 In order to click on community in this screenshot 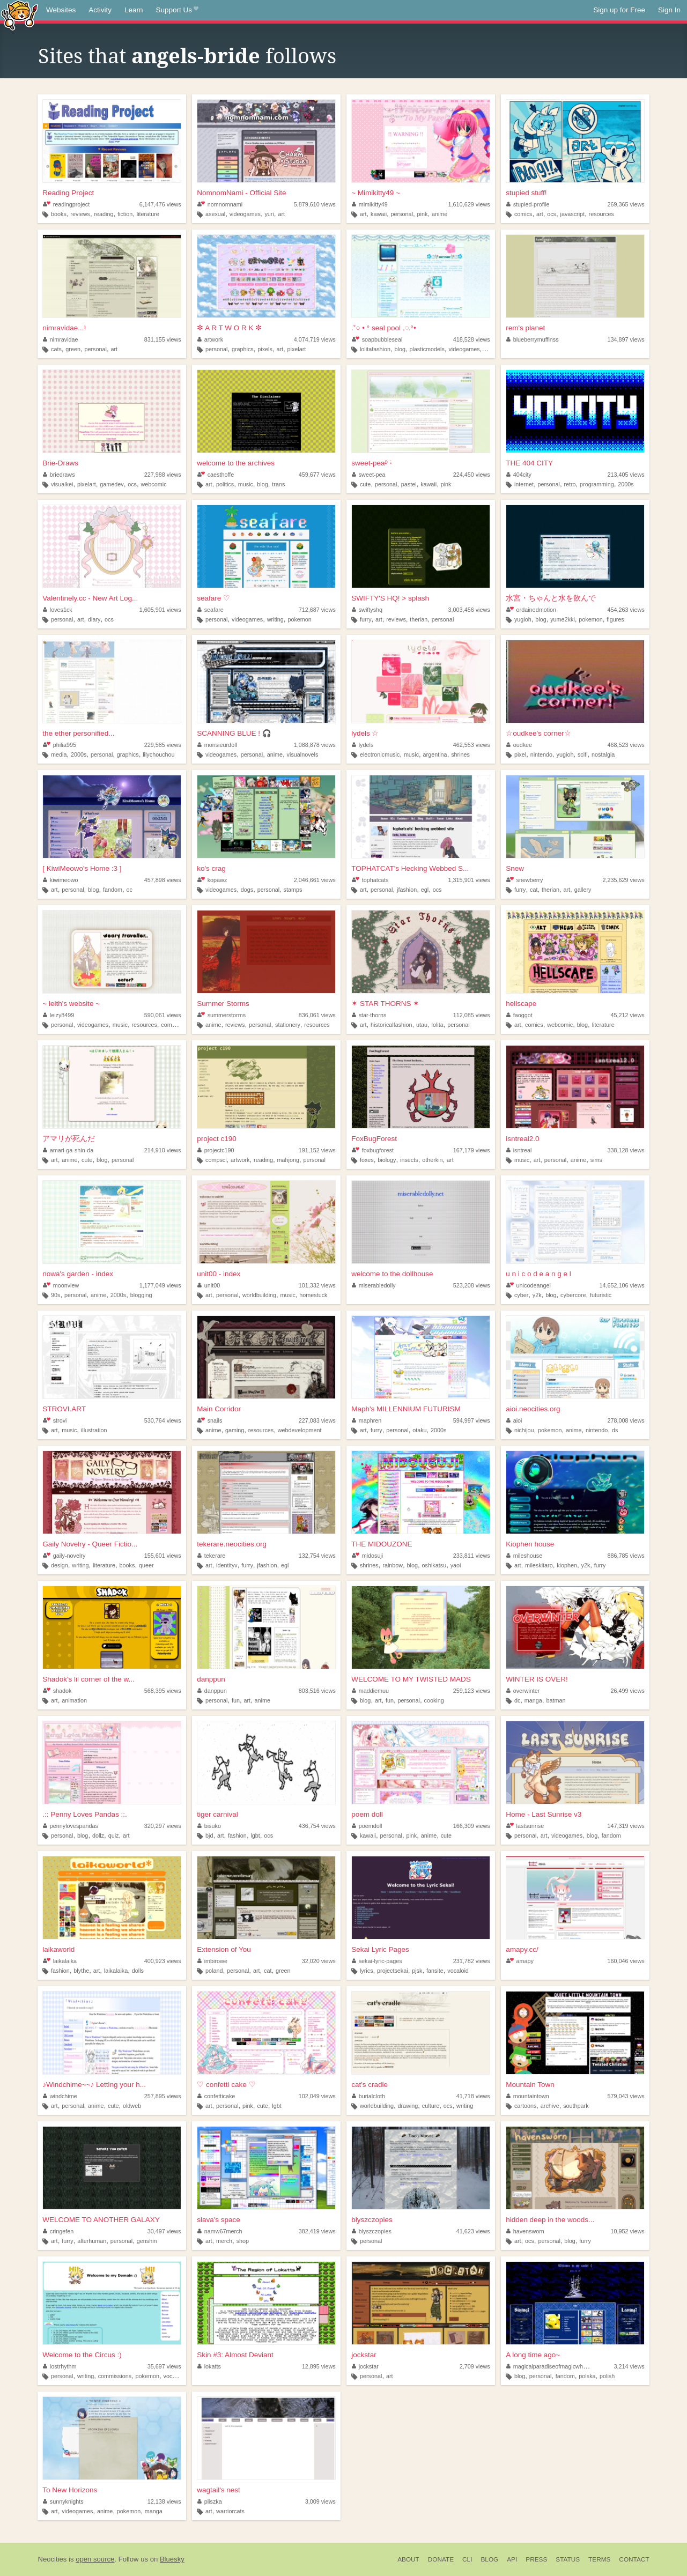, I will do `click(175, 1024)`.